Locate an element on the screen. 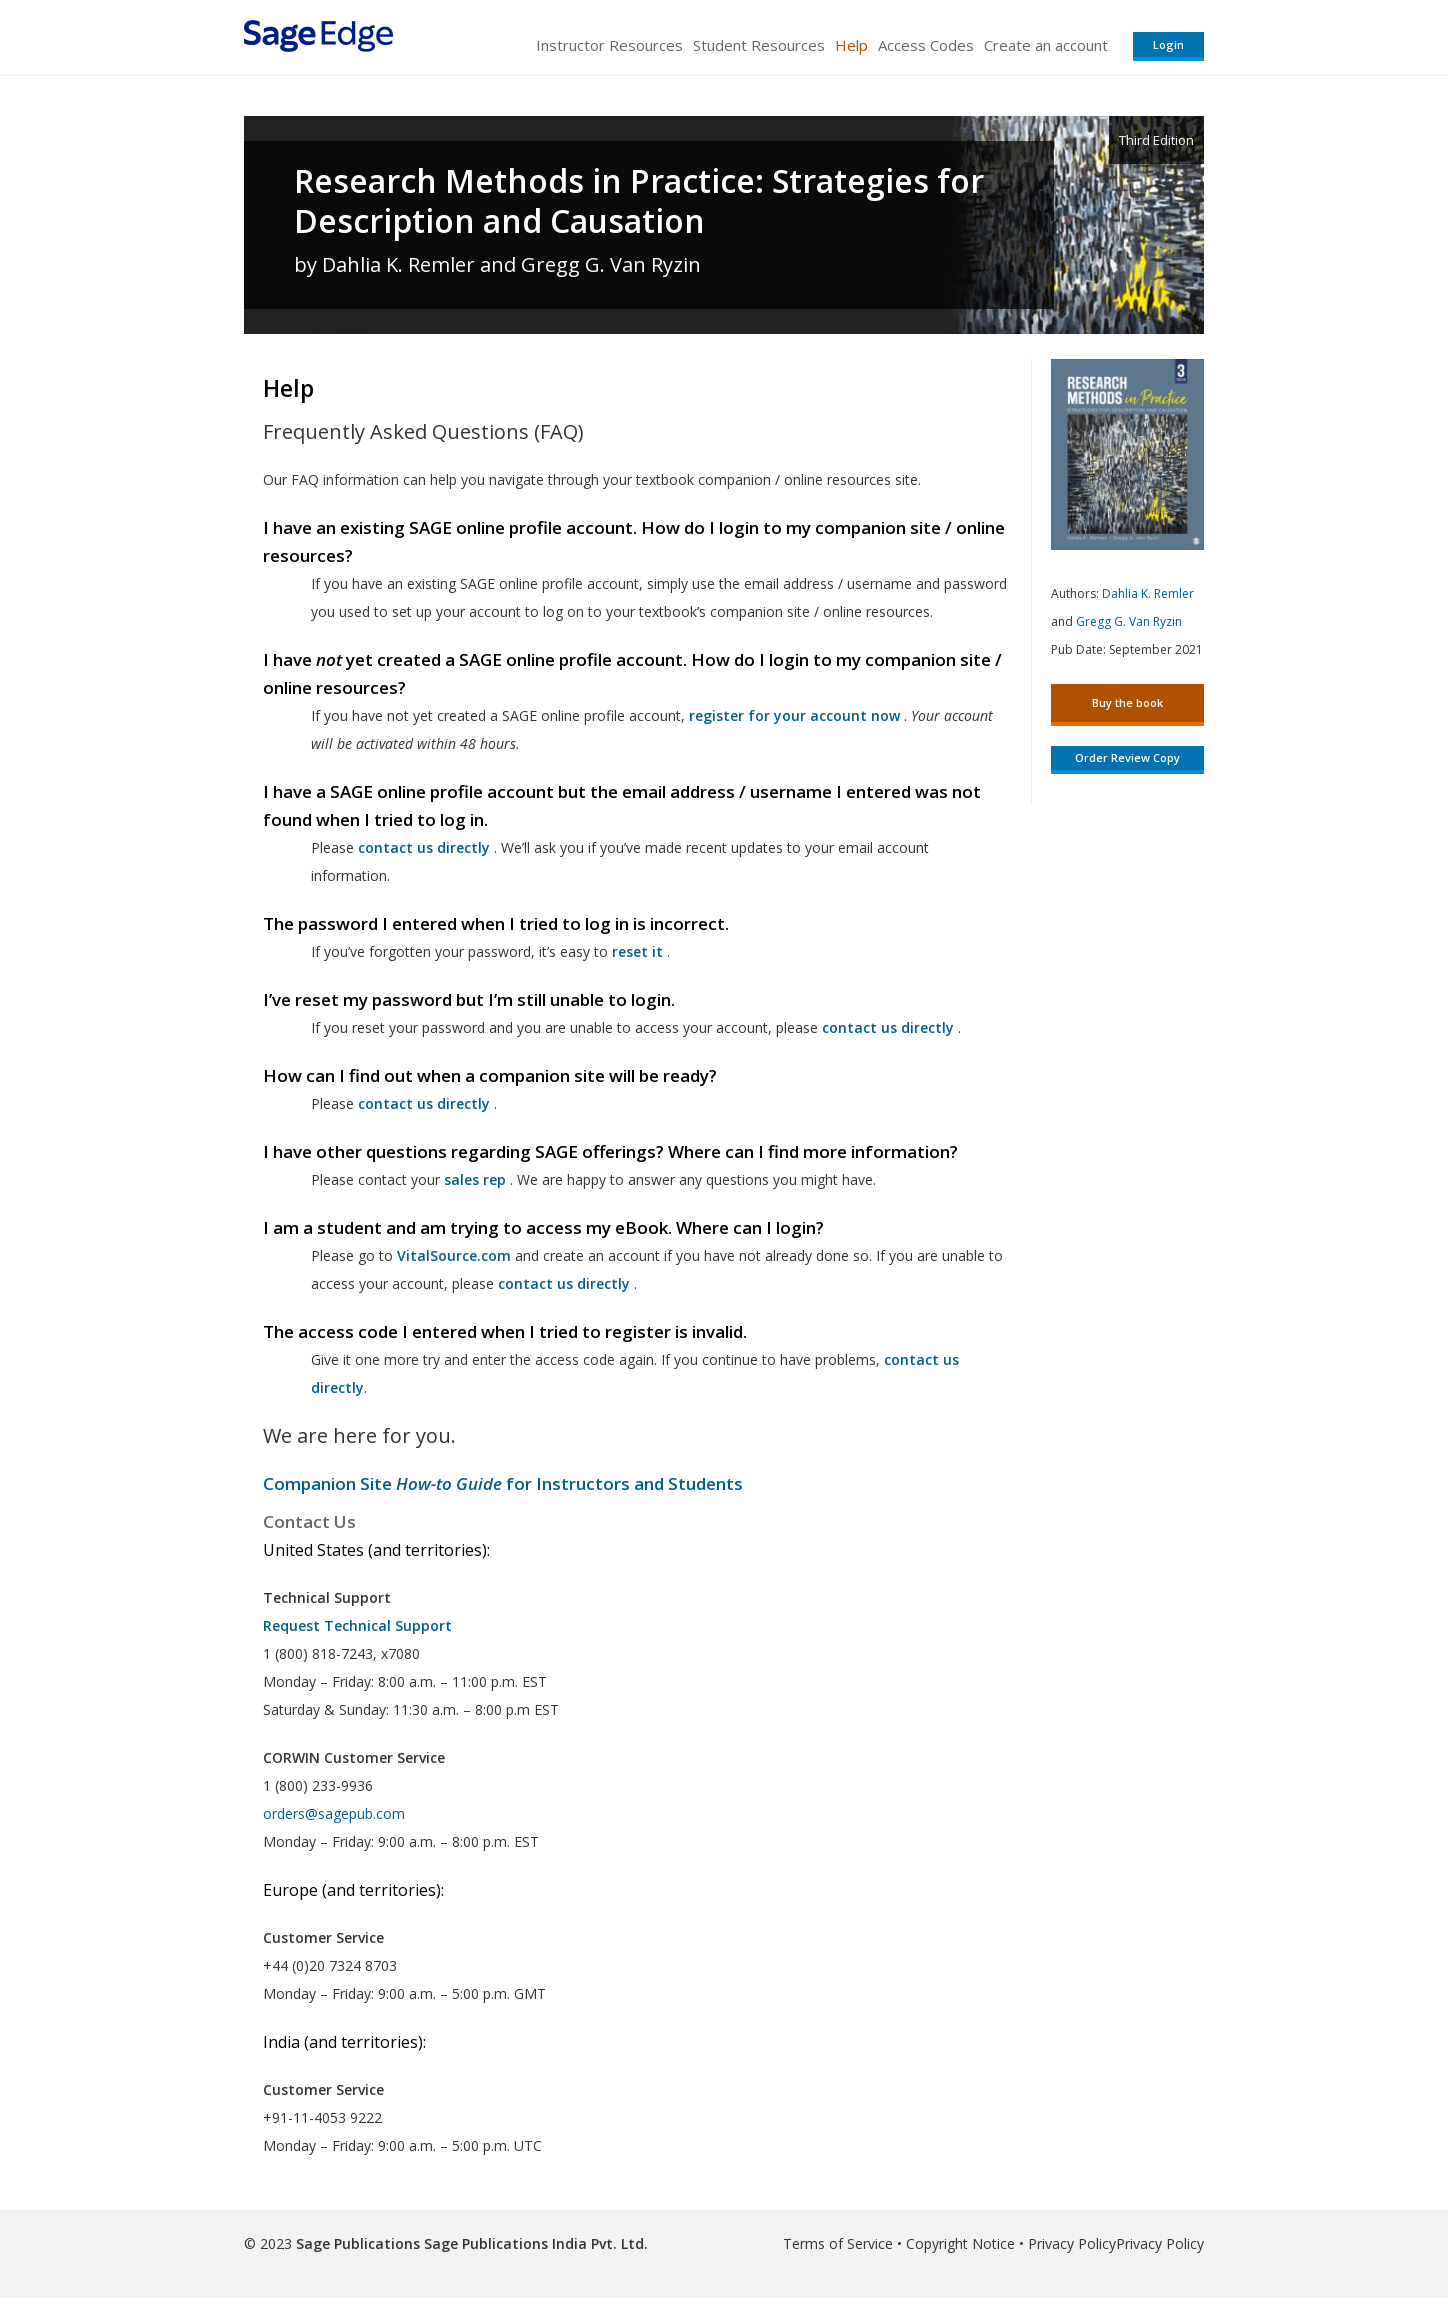 The height and width of the screenshot is (2318, 1448). sales rep is located at coordinates (475, 1179).